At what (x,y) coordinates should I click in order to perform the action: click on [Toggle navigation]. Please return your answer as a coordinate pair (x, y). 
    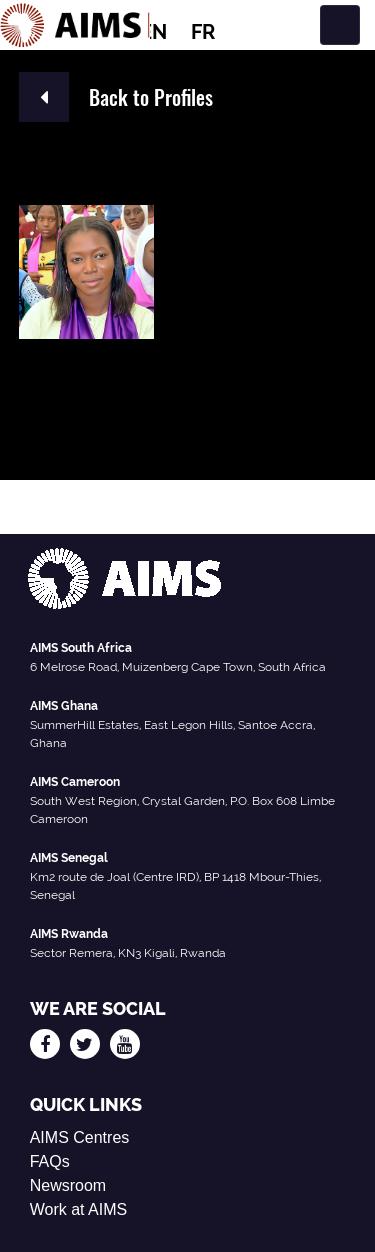
    Looking at the image, I should click on (340, 25).